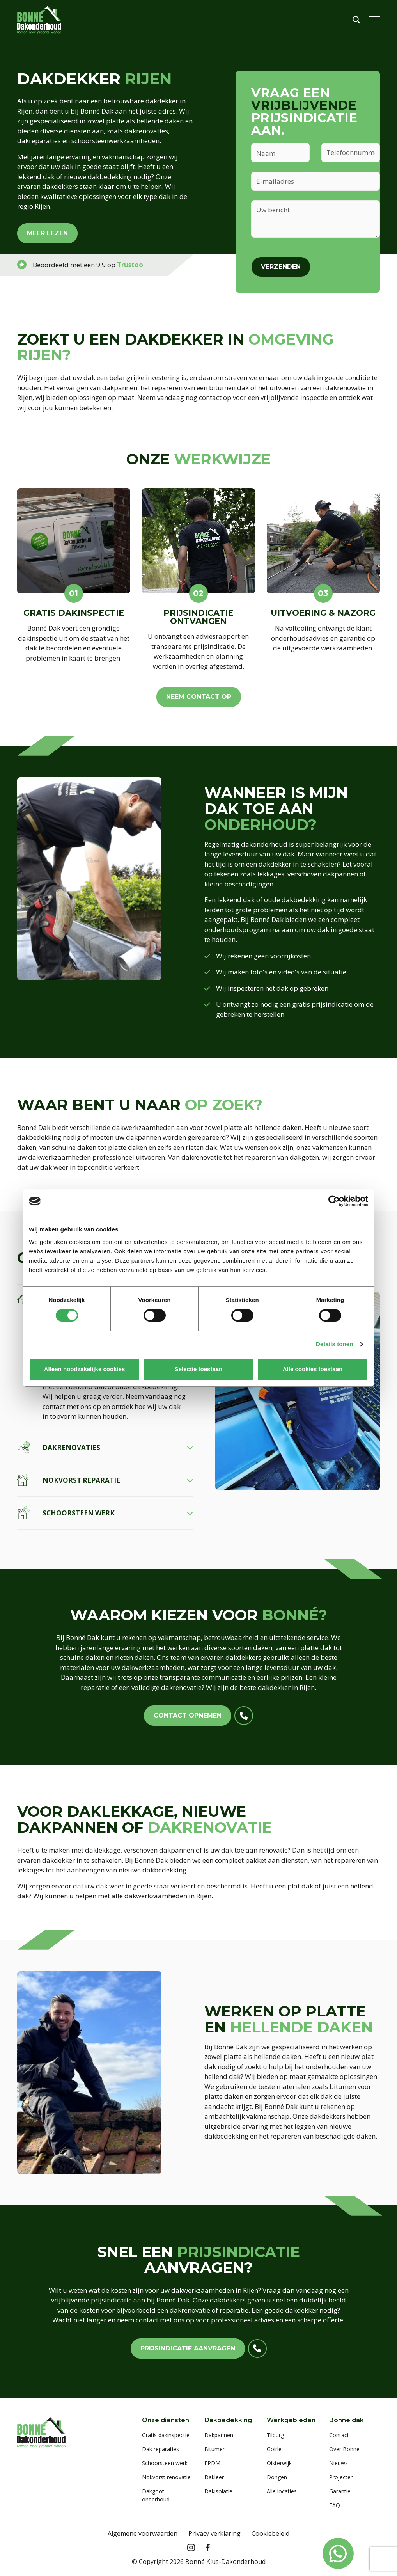  Describe the element at coordinates (334, 2505) in the screenshot. I see `FAQ` at that location.